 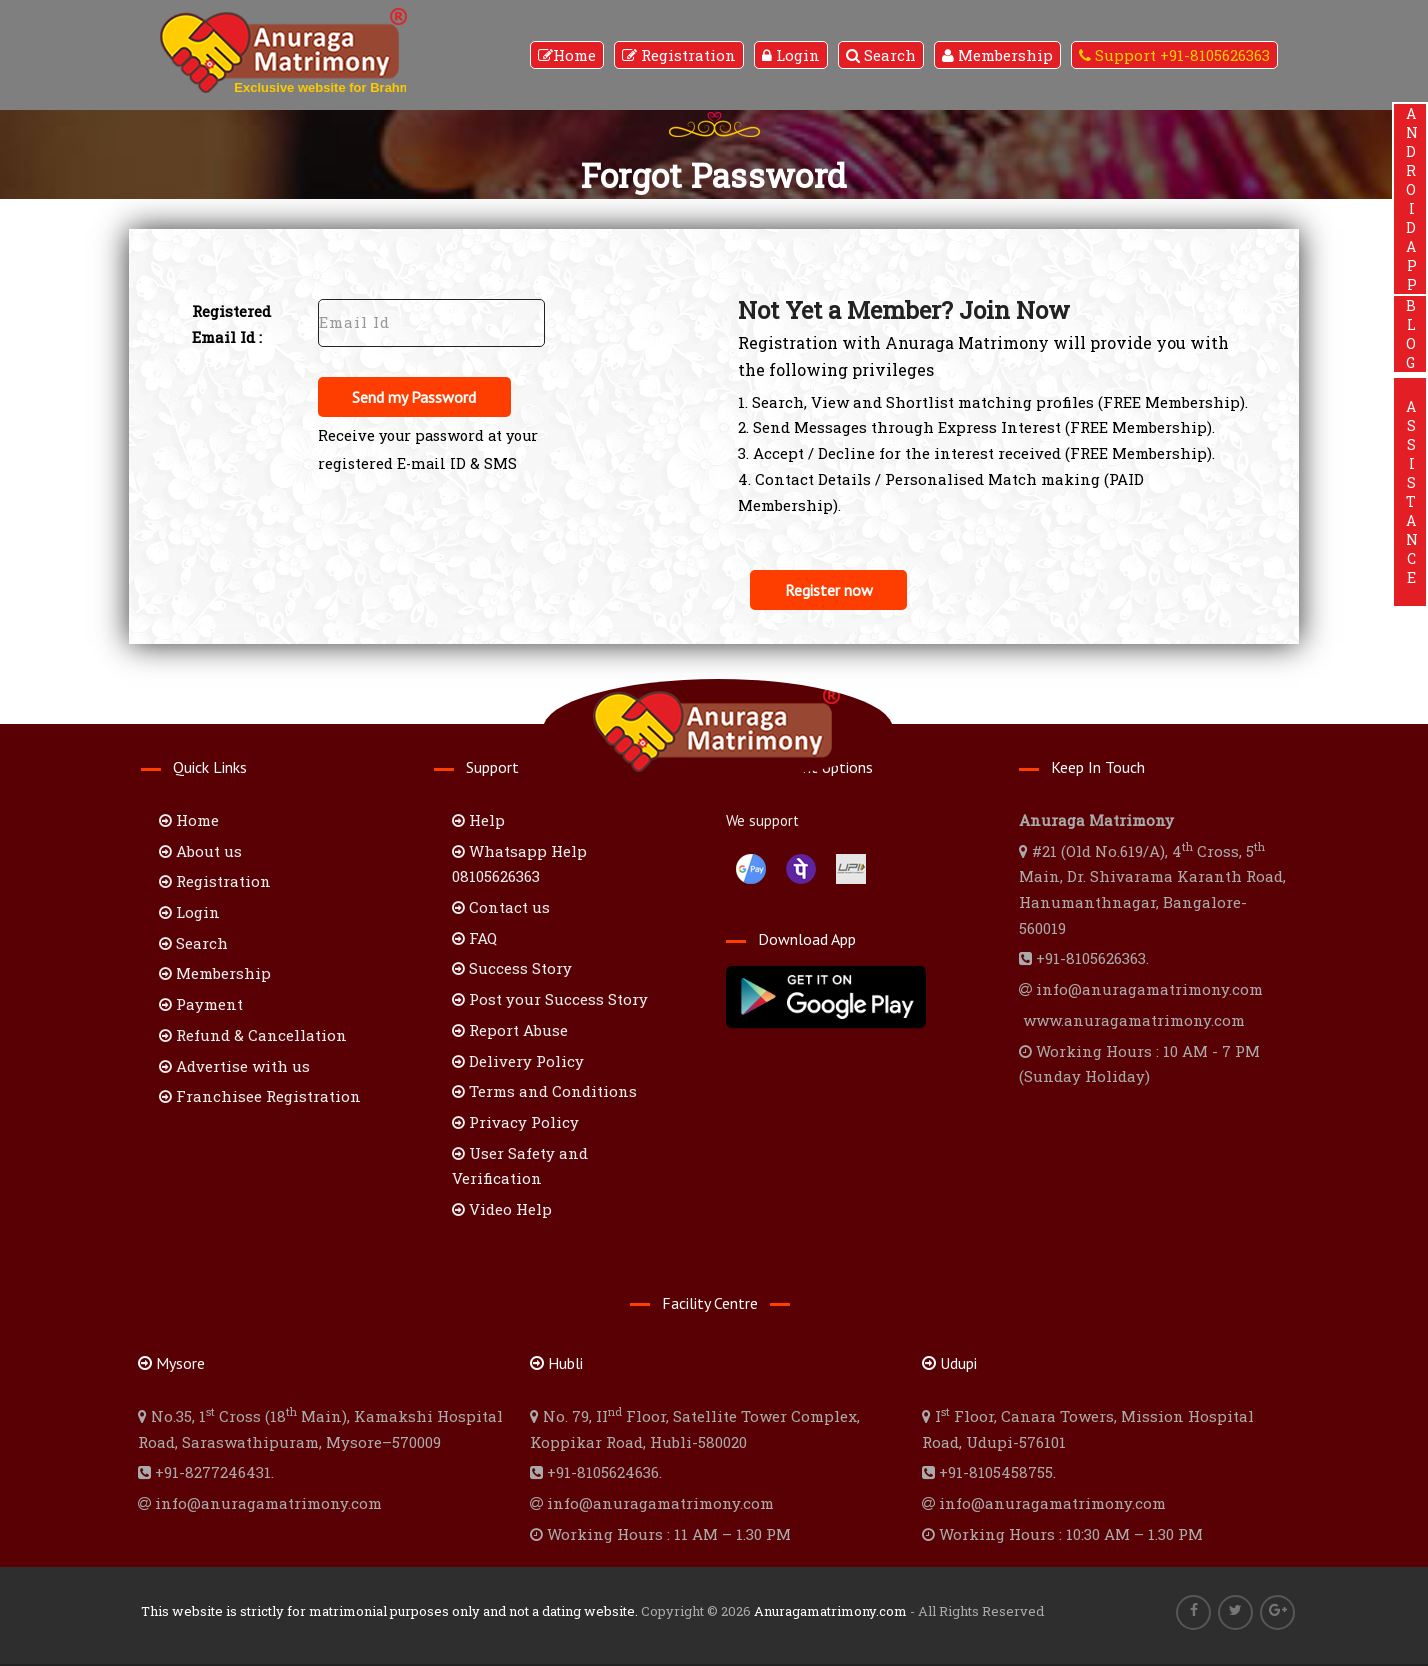 I want to click on BLOG, so click(x=1410, y=334).